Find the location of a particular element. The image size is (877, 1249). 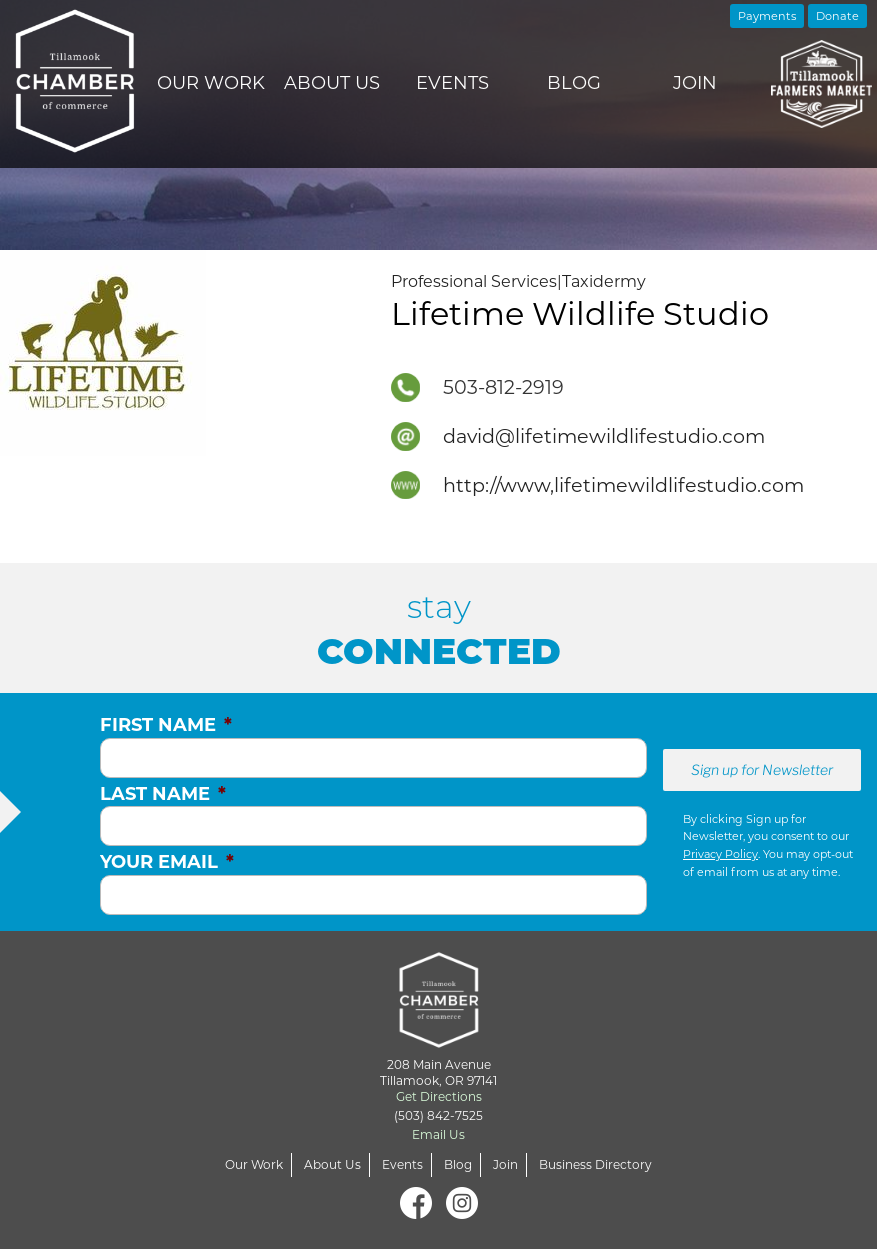

david@lifetimewildlifestudio.com is located at coordinates (604, 436).